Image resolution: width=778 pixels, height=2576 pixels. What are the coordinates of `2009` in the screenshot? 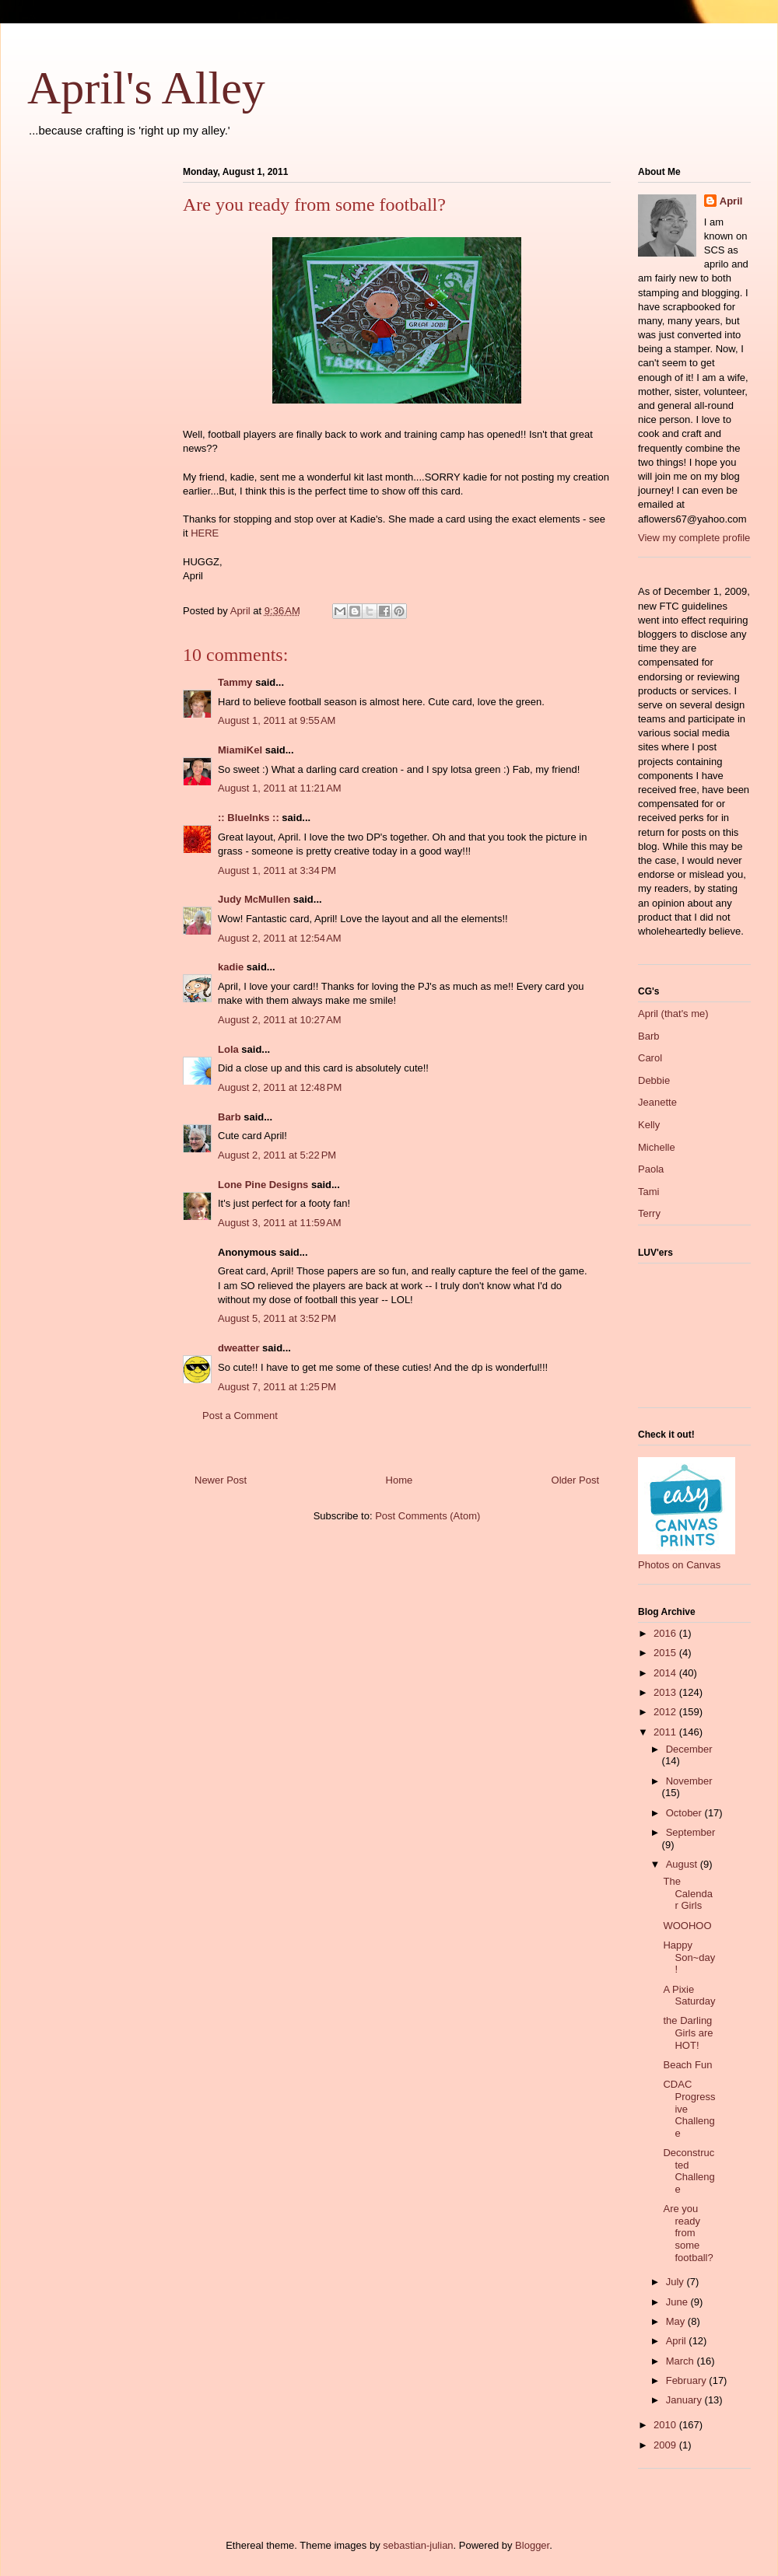 It's located at (666, 2445).